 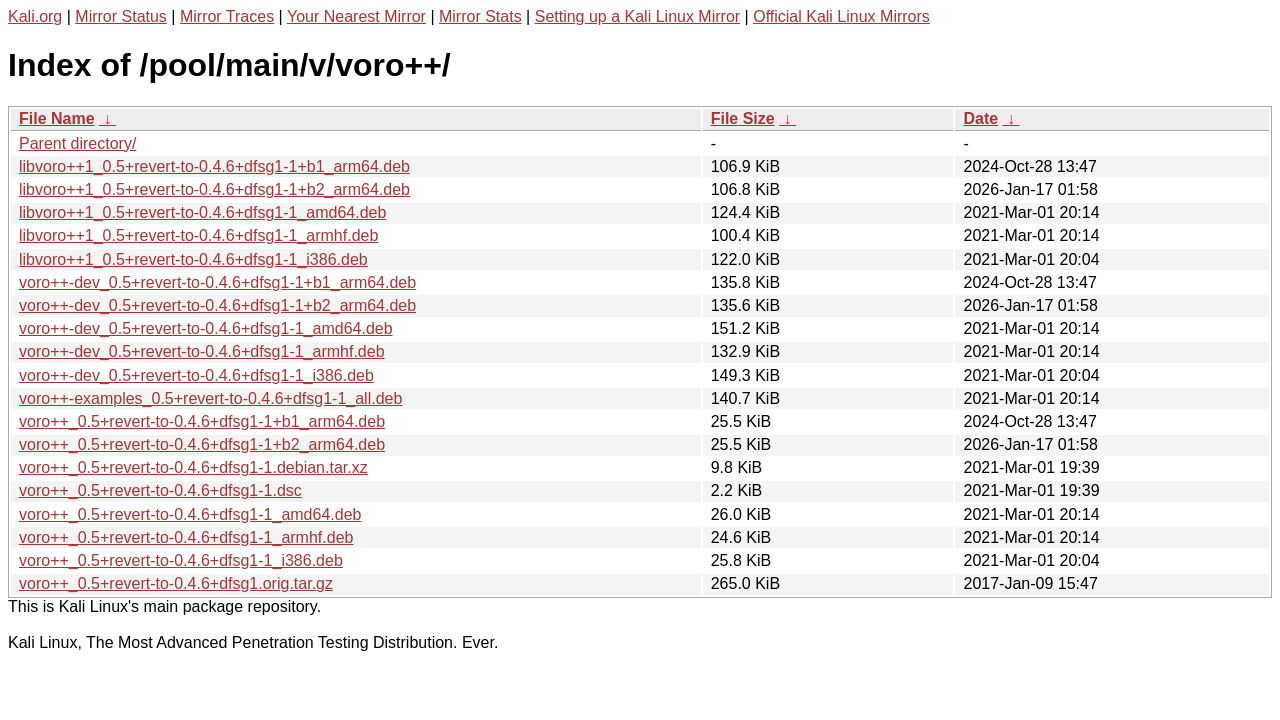 I want to click on voro++_0.5+revert-to-0.4.6+dfsg1-1_amd64.deb, so click(x=190, y=514).